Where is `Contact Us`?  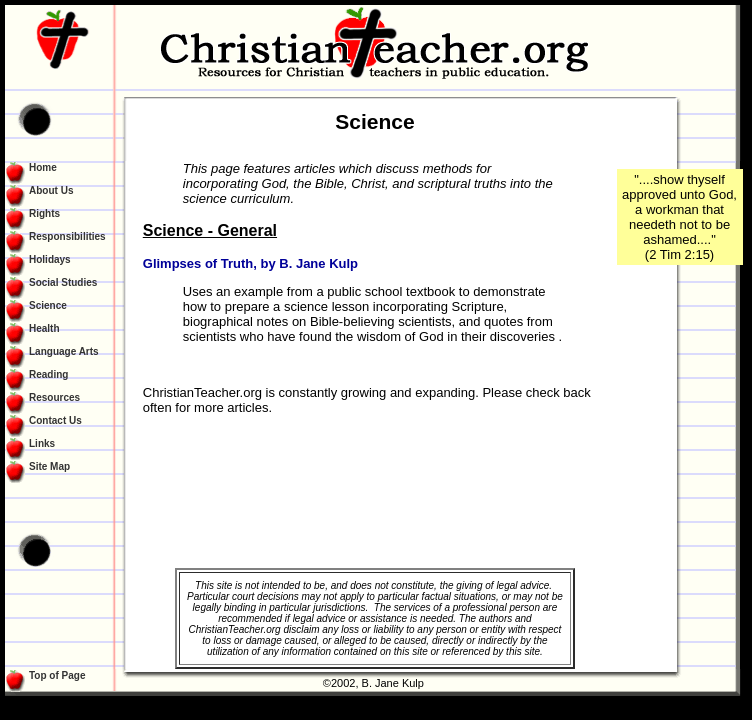
Contact Us is located at coordinates (55, 420).